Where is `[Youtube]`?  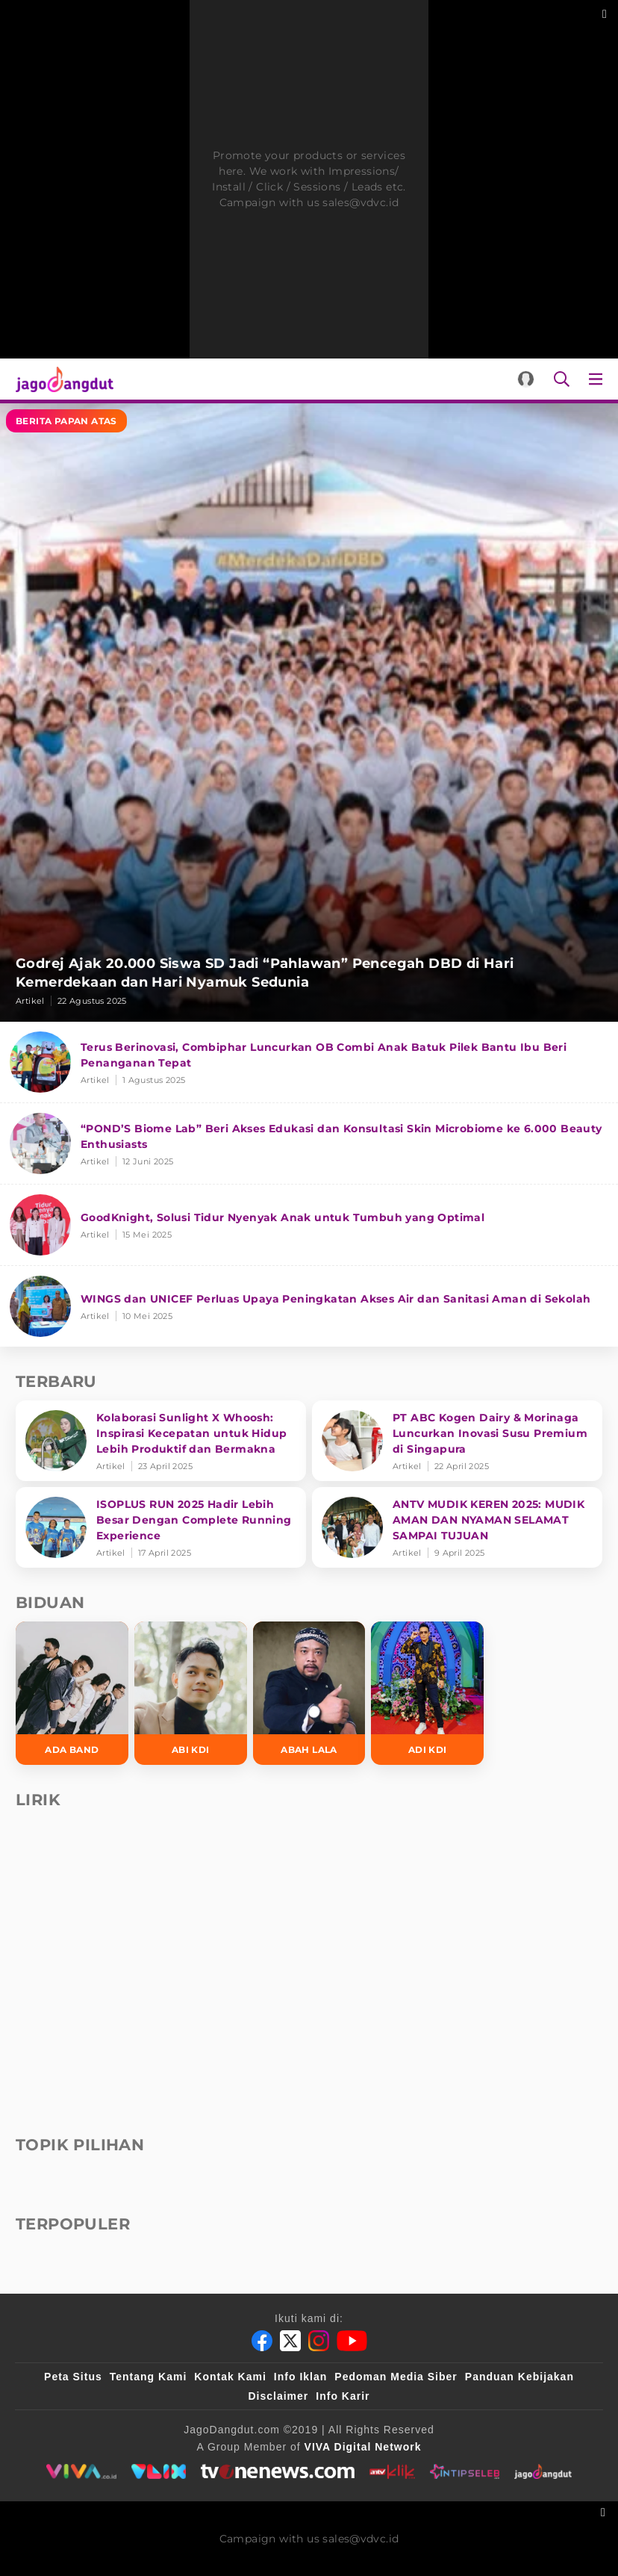 [Youtube] is located at coordinates (352, 2340).